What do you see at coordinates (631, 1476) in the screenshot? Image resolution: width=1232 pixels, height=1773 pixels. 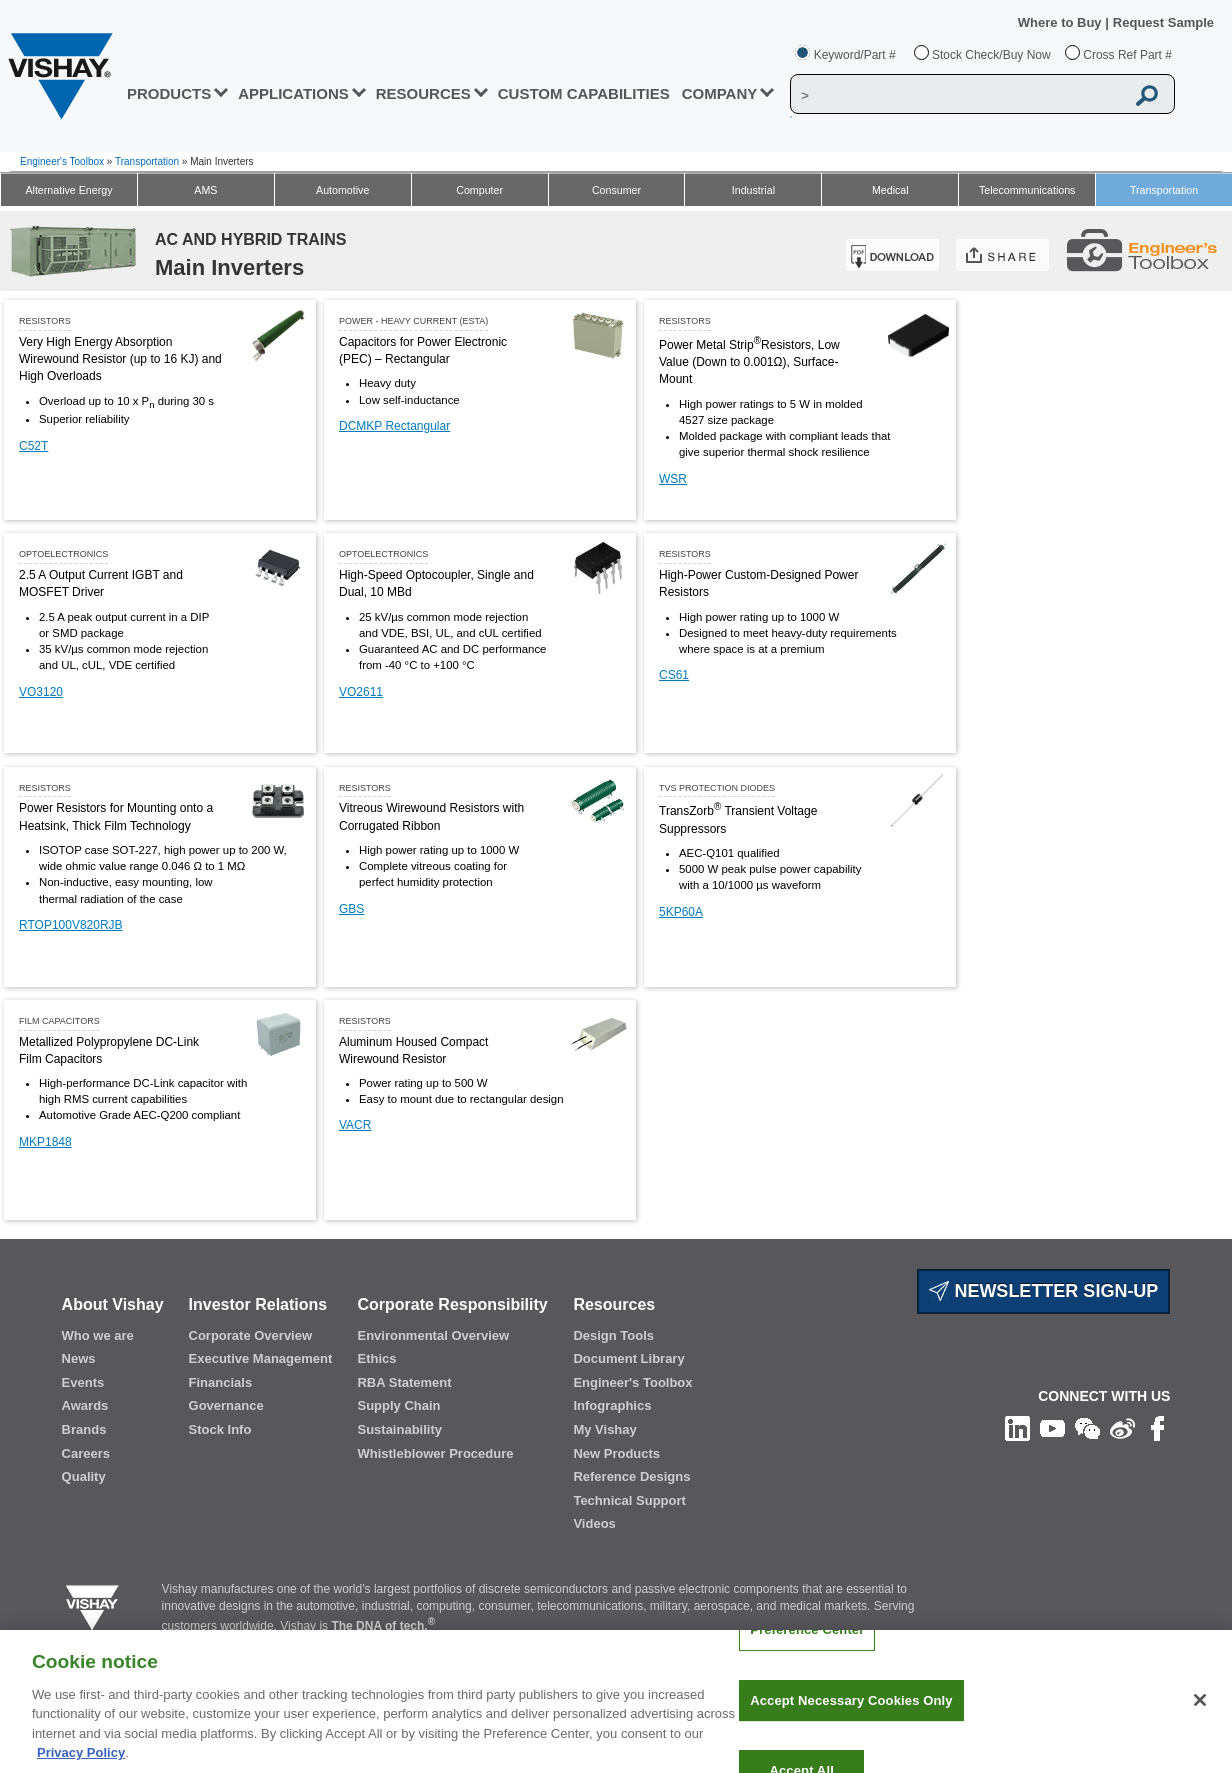 I see `Reference Designs` at bounding box center [631, 1476].